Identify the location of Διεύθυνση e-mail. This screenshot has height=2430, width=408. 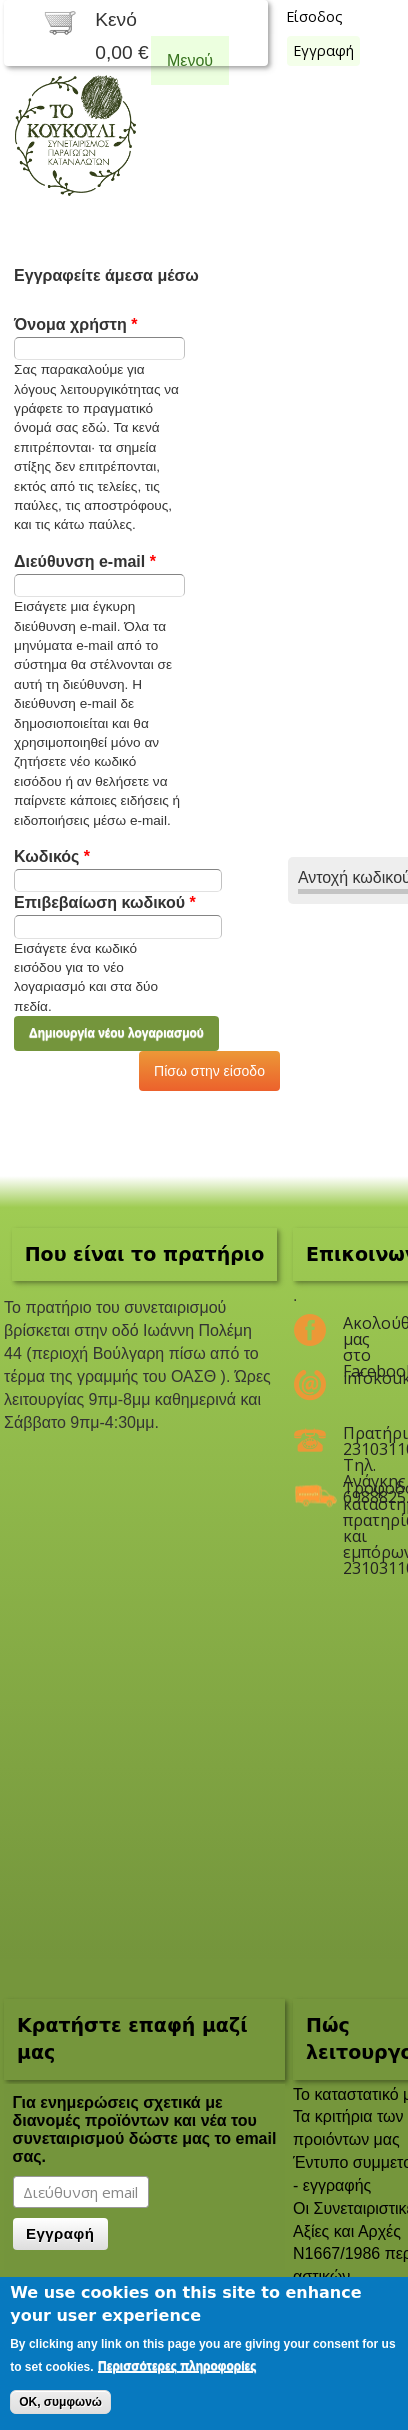
(85, 561).